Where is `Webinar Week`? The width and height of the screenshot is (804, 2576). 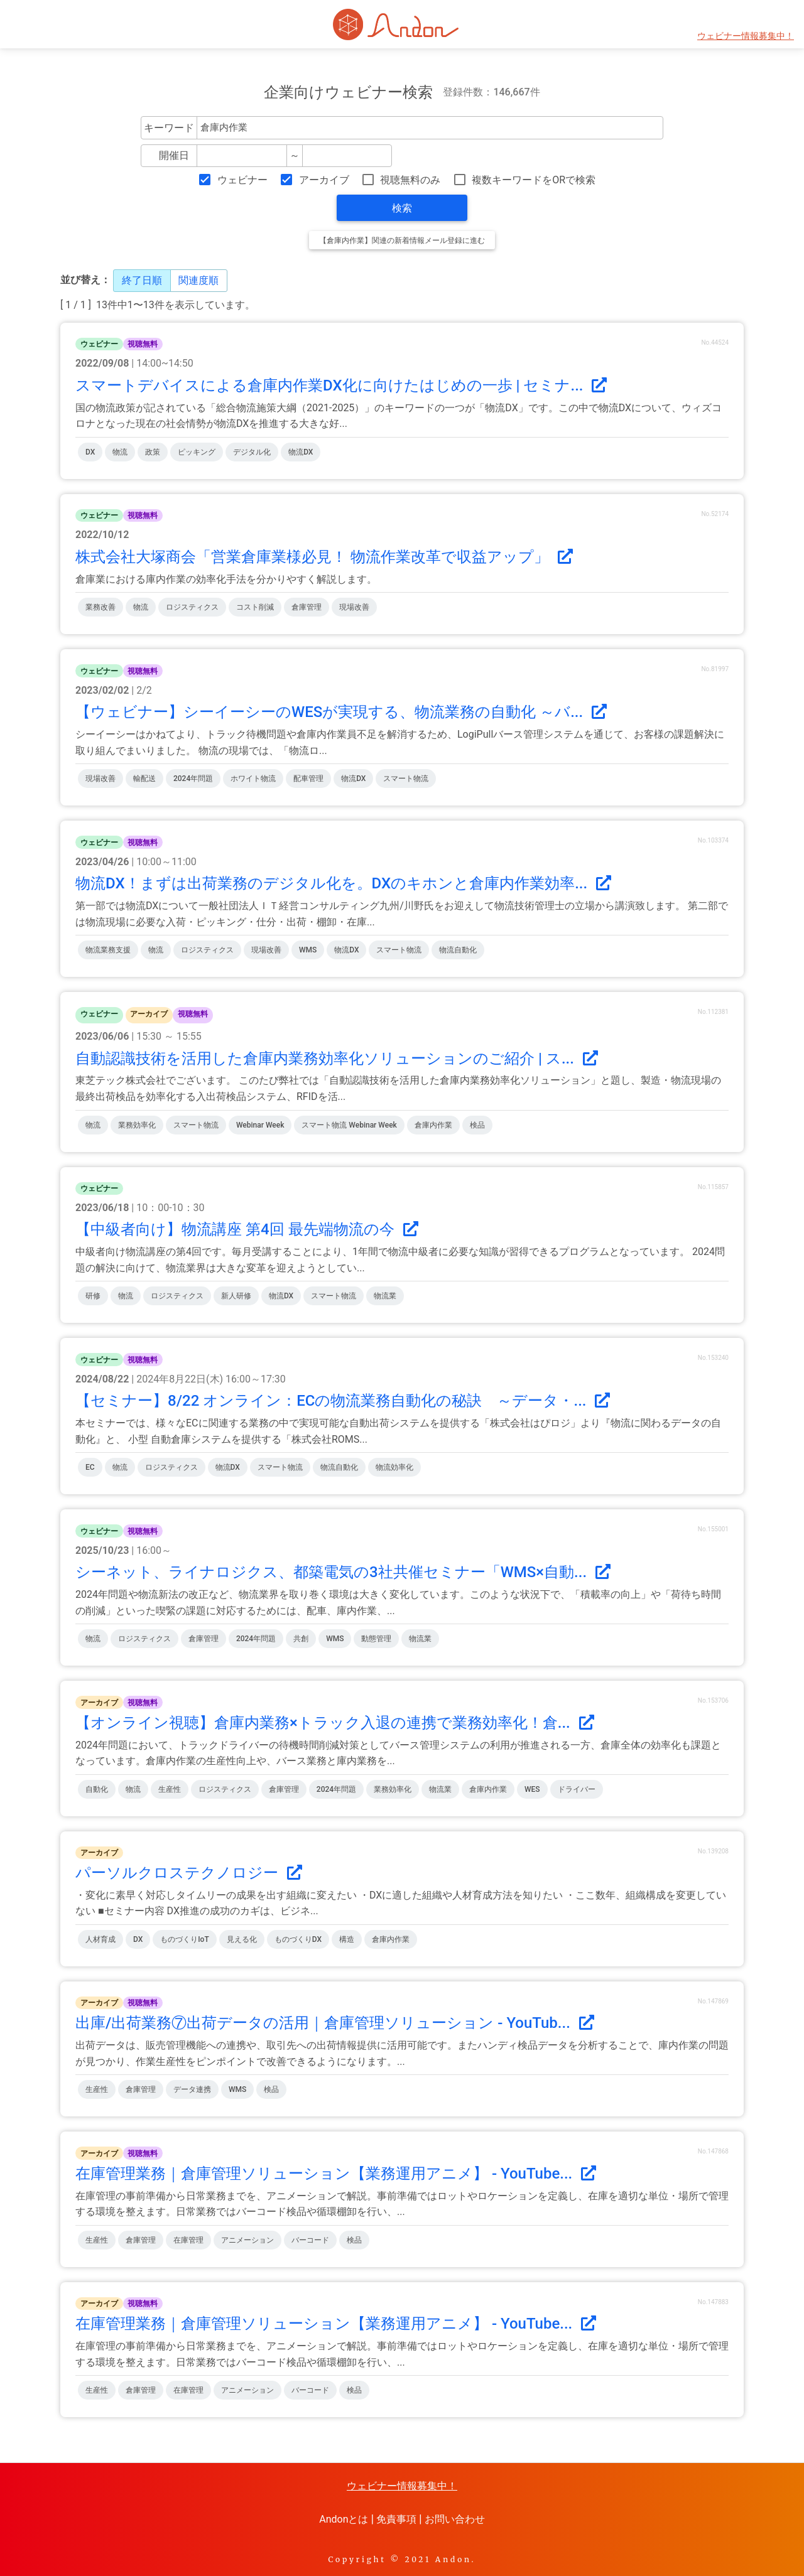 Webinar Week is located at coordinates (260, 1125).